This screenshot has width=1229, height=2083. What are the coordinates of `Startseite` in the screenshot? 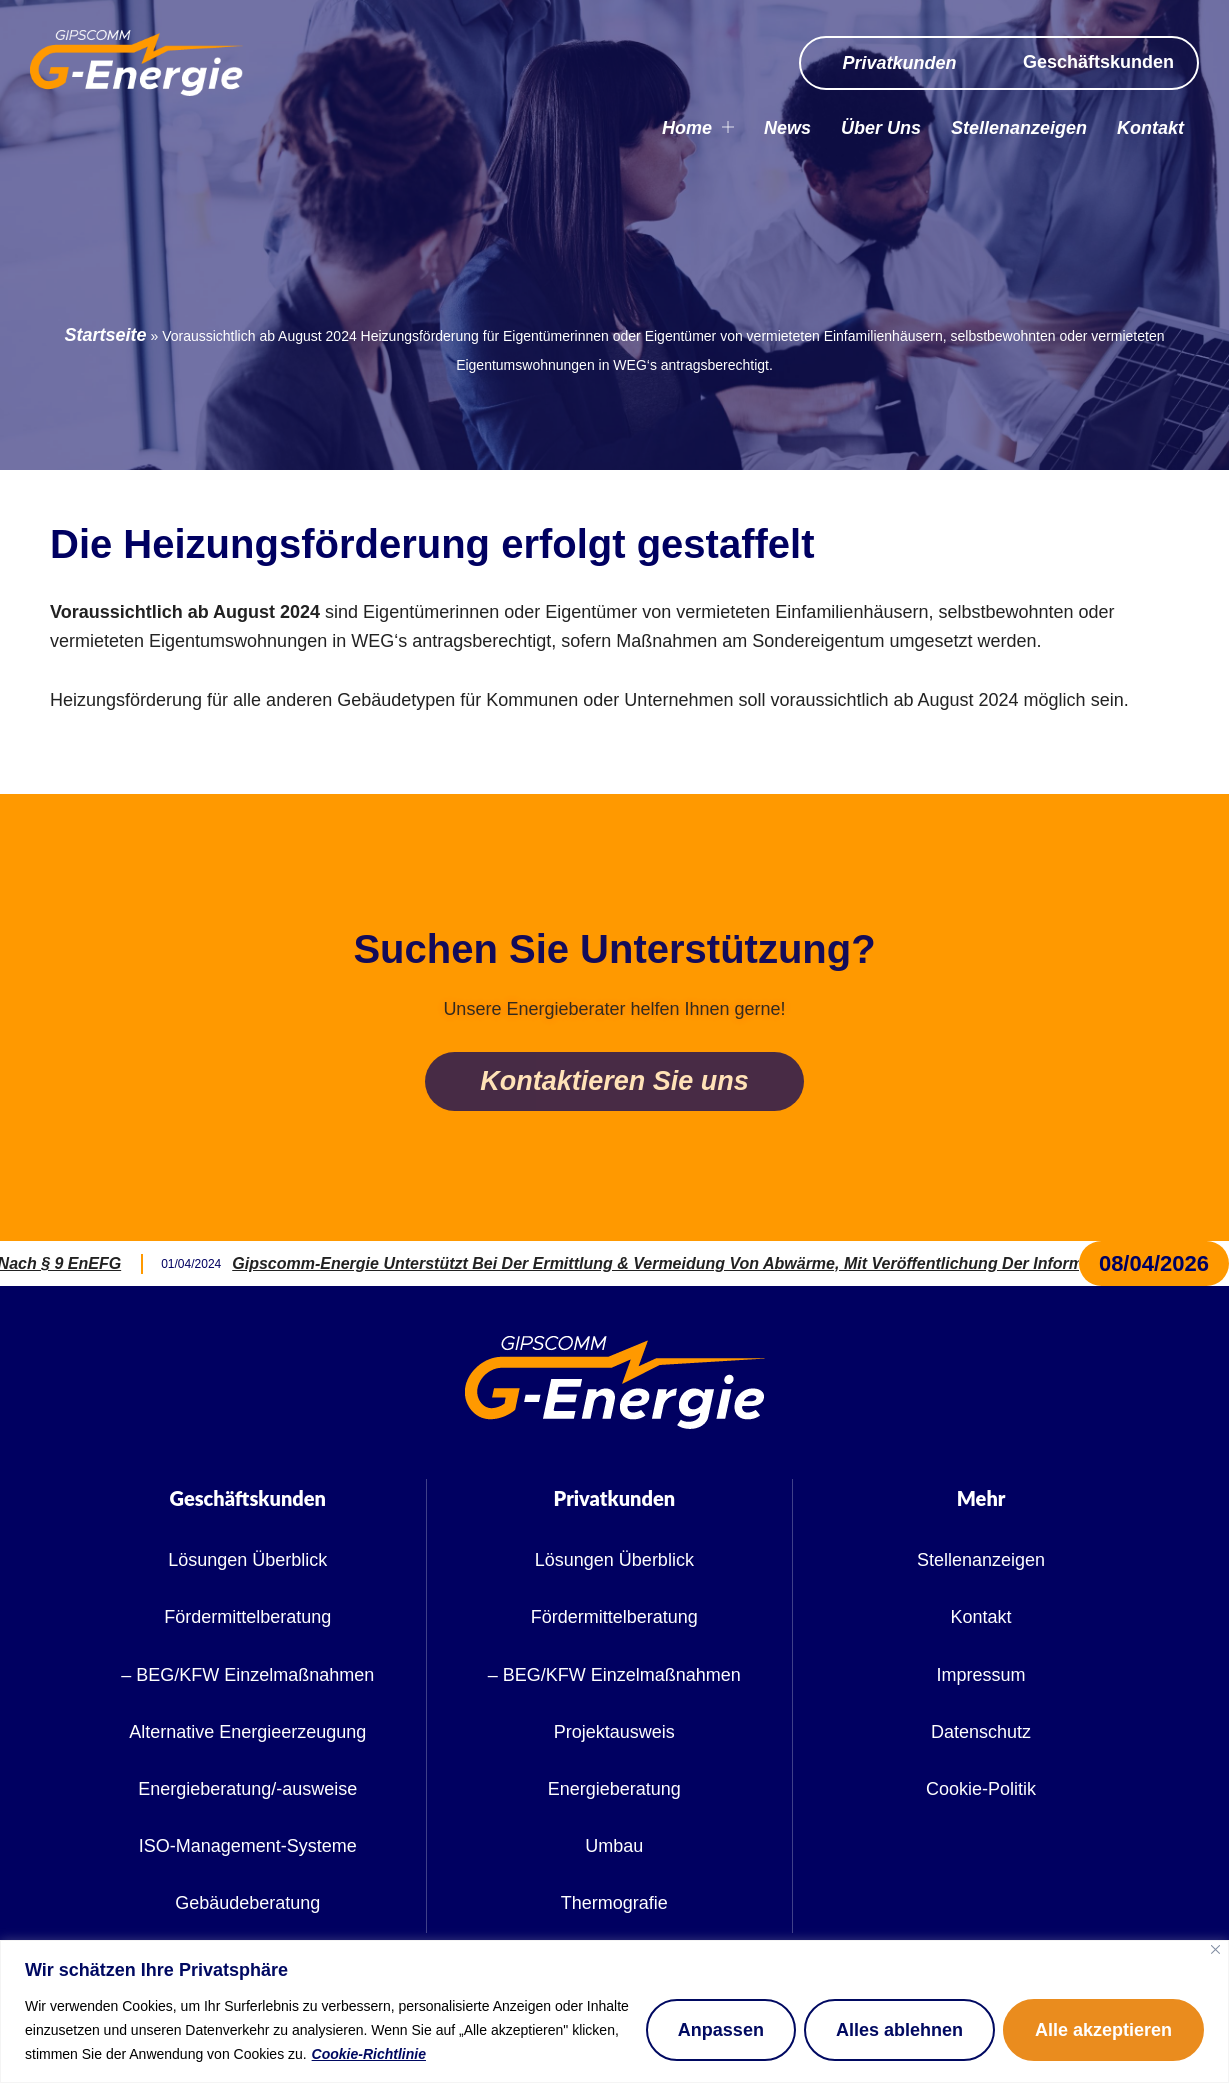 It's located at (106, 335).